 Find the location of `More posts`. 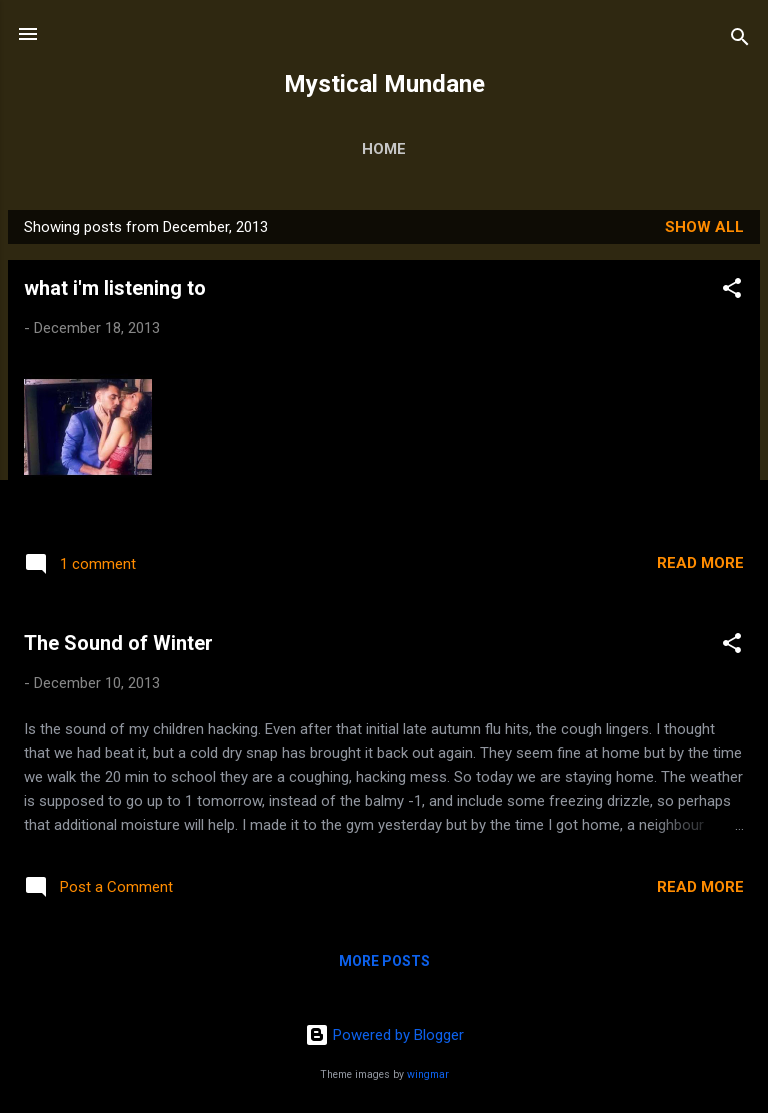

More posts is located at coordinates (384, 961).